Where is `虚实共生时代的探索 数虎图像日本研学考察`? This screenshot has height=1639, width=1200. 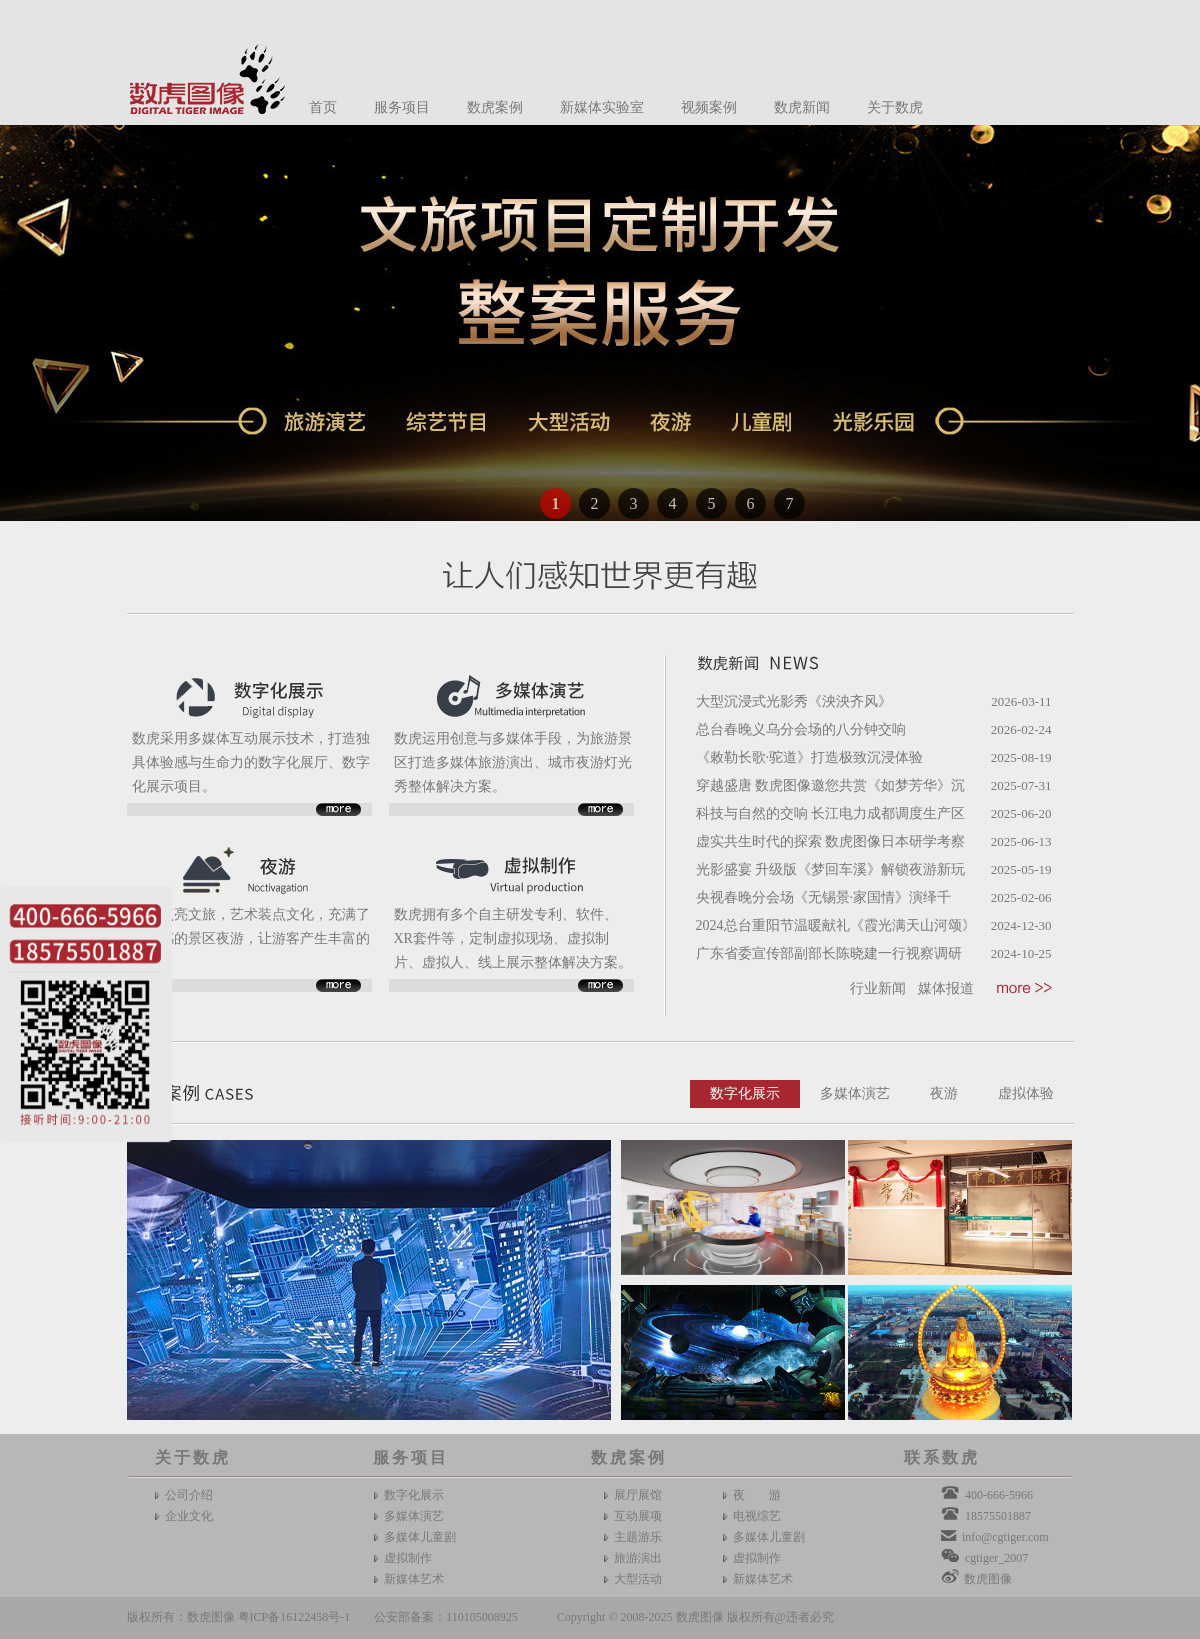 虚实共生时代的探索 数虎图像日本研学考察 is located at coordinates (831, 841).